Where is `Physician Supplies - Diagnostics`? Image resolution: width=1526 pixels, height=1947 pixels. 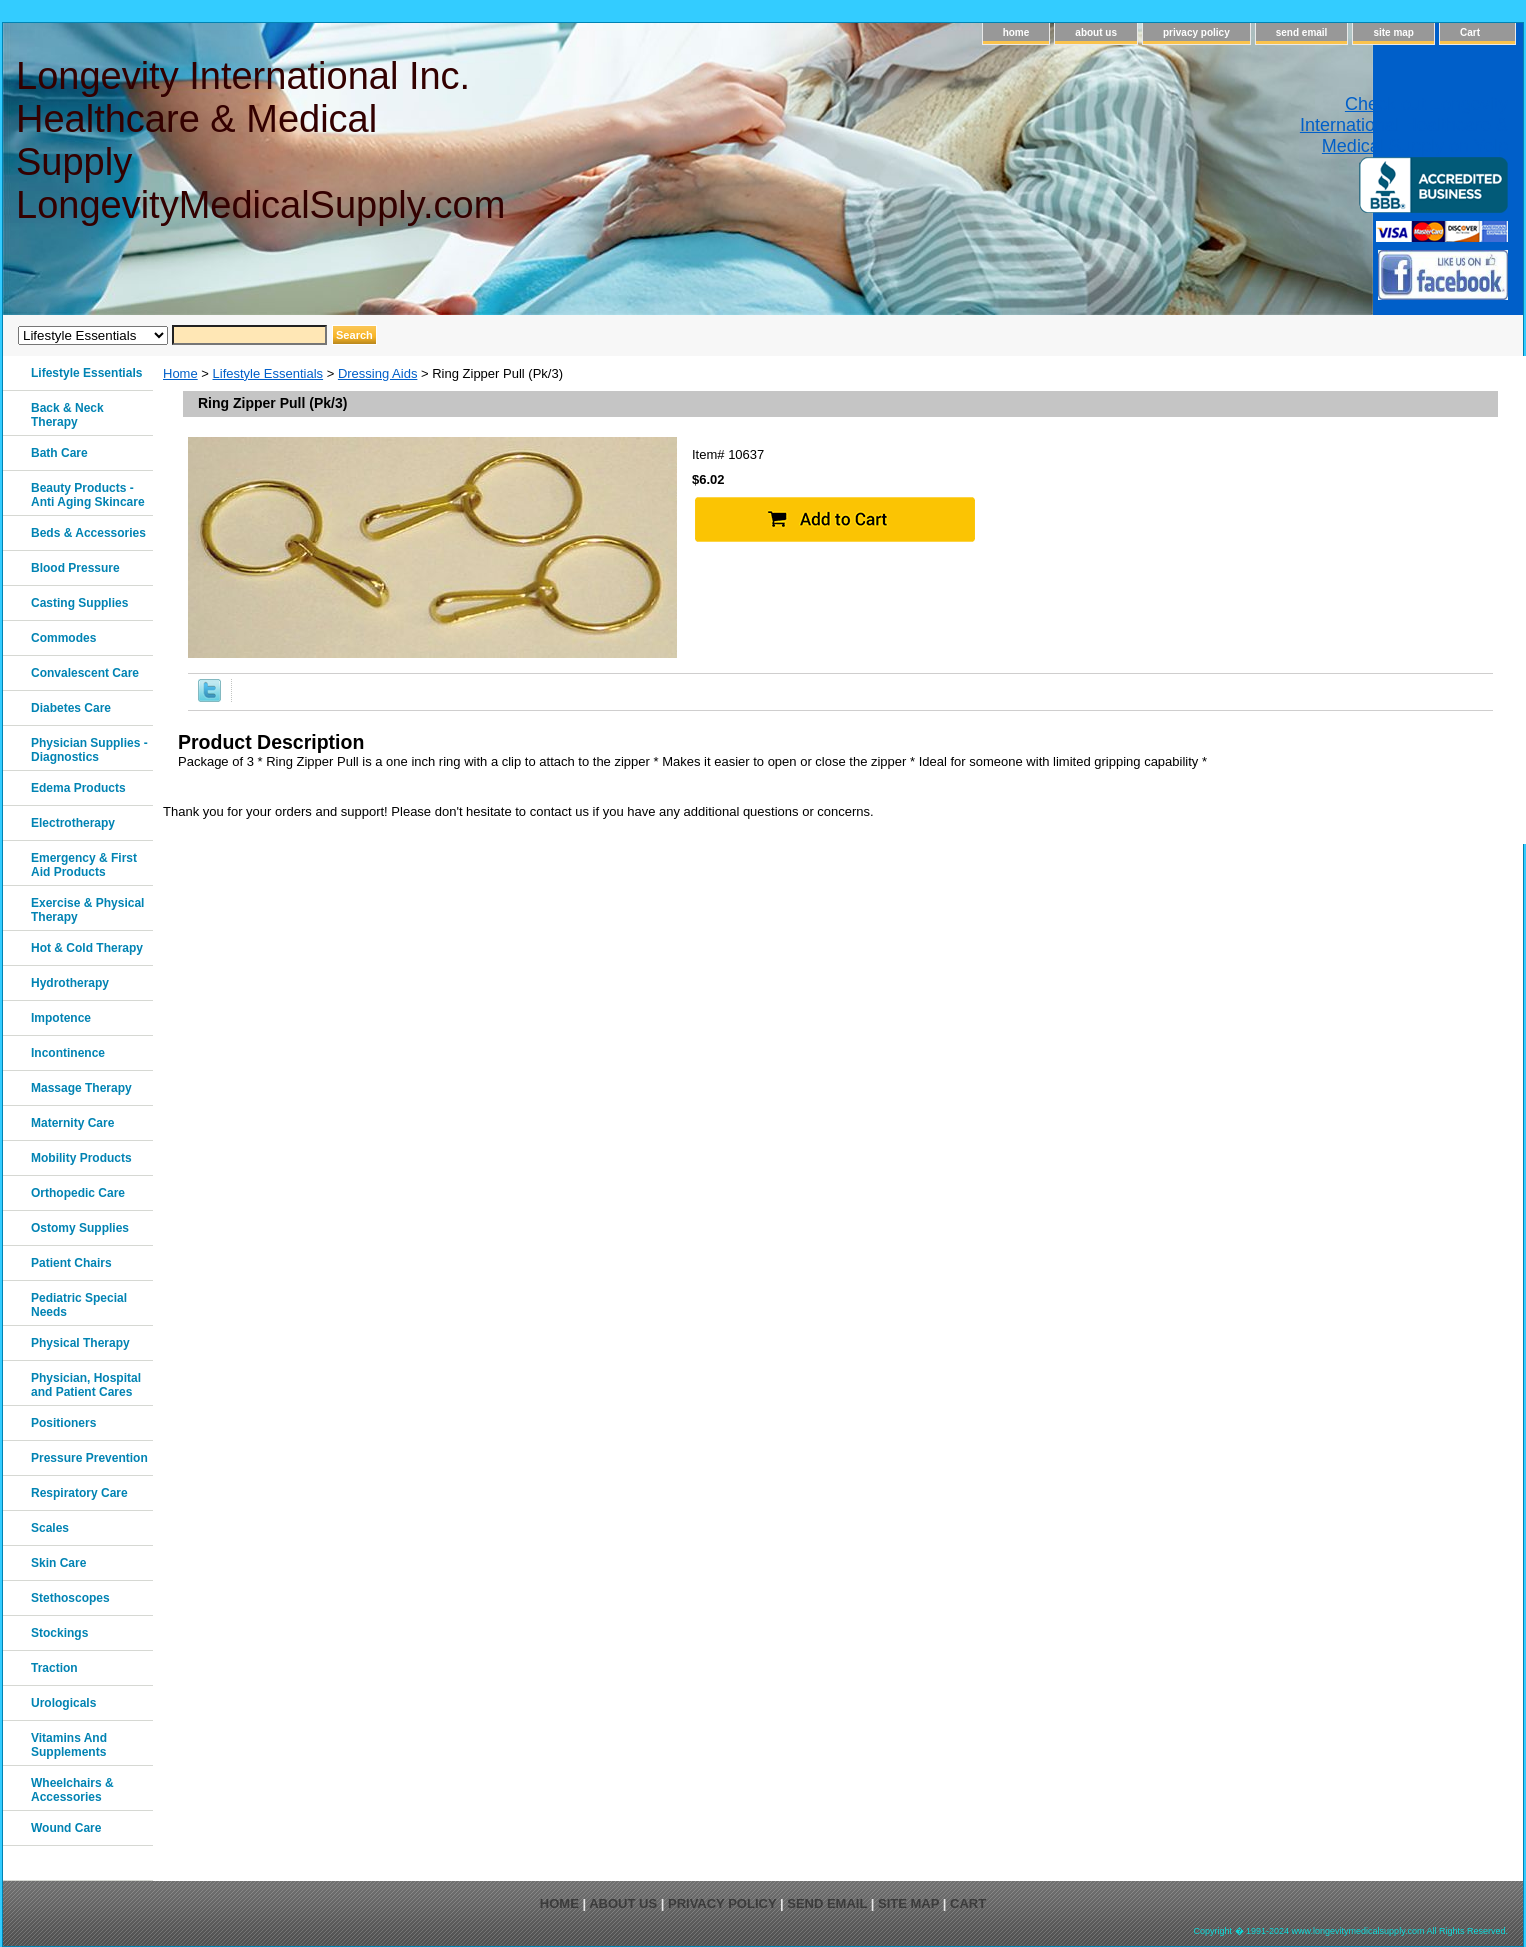 Physician Supplies - Diagnostics is located at coordinates (89, 750).